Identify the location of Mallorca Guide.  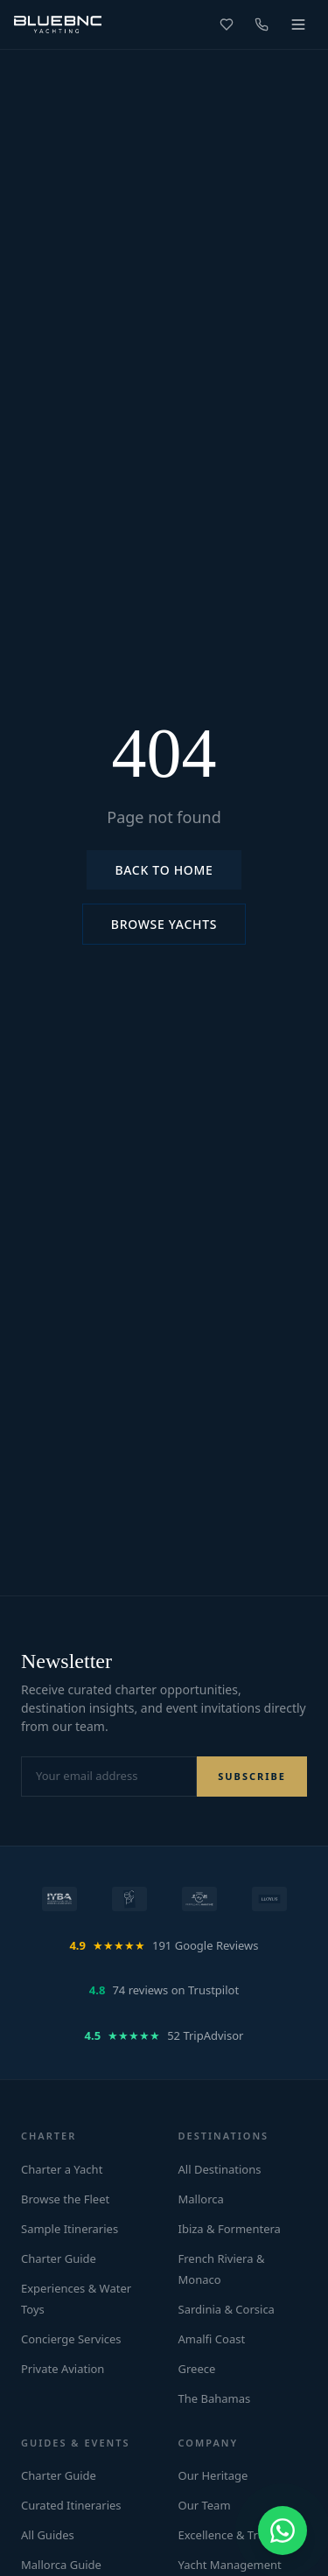
(61, 2565).